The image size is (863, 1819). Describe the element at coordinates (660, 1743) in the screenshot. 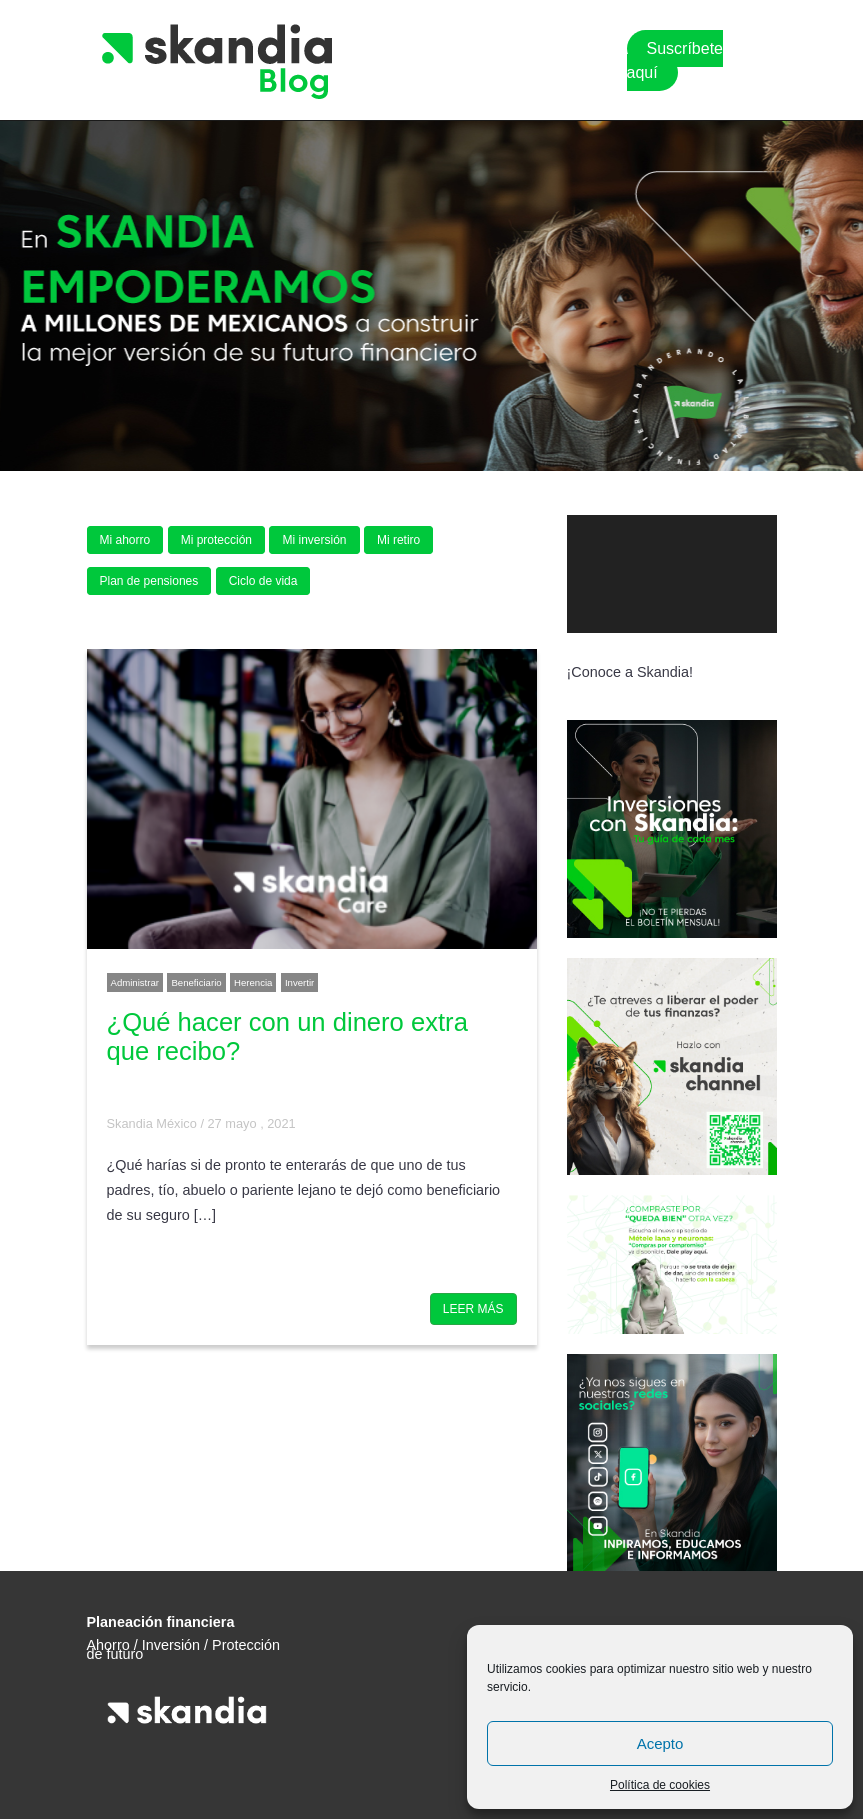

I see `Acepto` at that location.